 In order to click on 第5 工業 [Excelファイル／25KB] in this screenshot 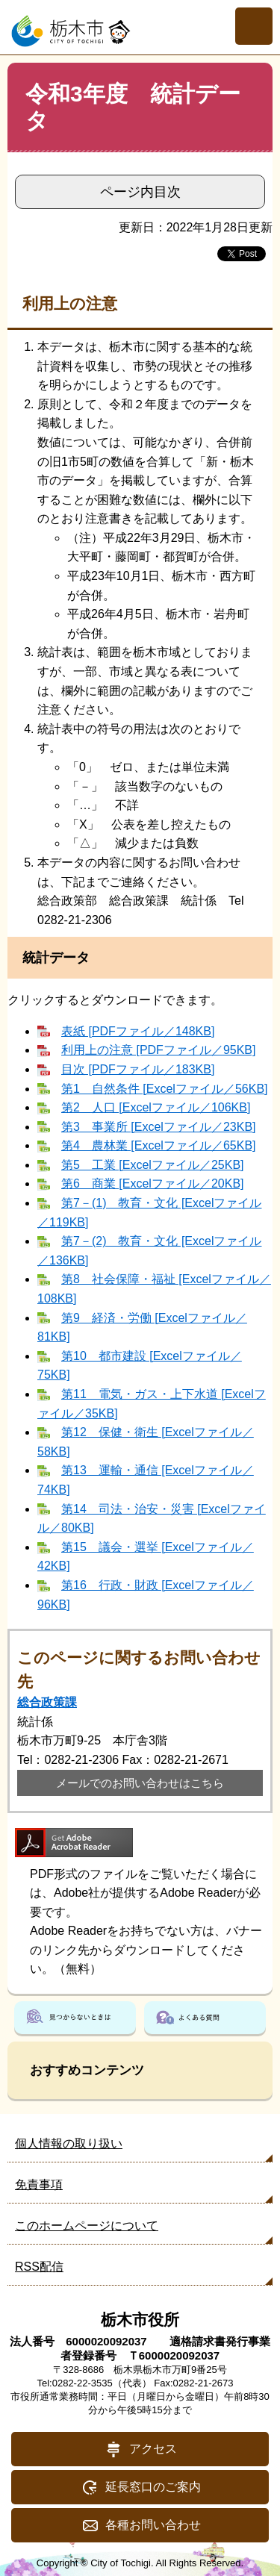, I will do `click(152, 1164)`.